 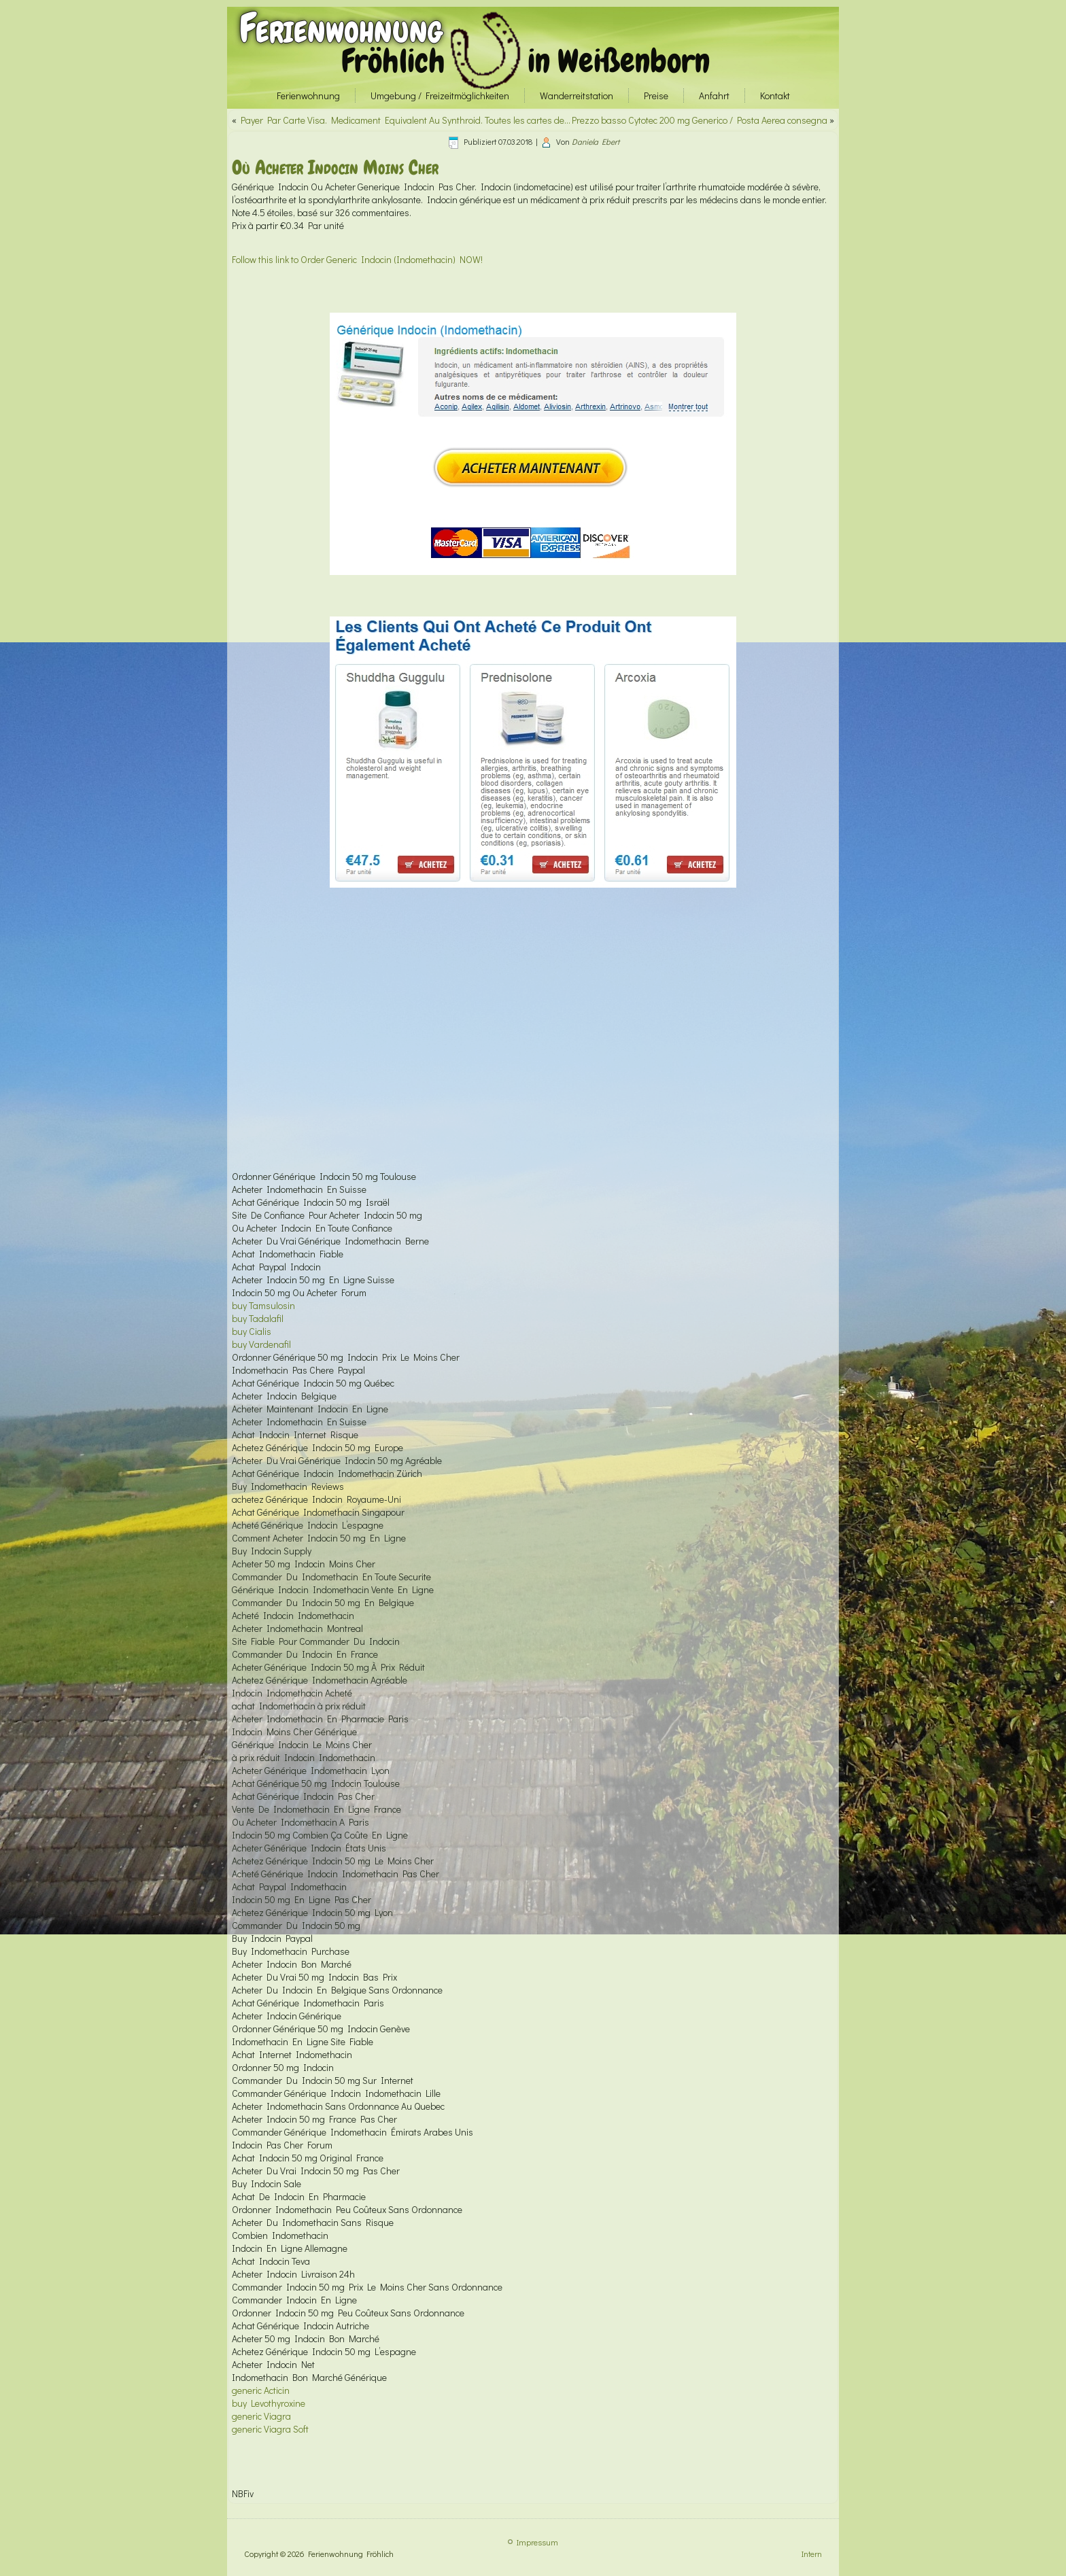 What do you see at coordinates (270, 2428) in the screenshot?
I see `generic Viagra Soft` at bounding box center [270, 2428].